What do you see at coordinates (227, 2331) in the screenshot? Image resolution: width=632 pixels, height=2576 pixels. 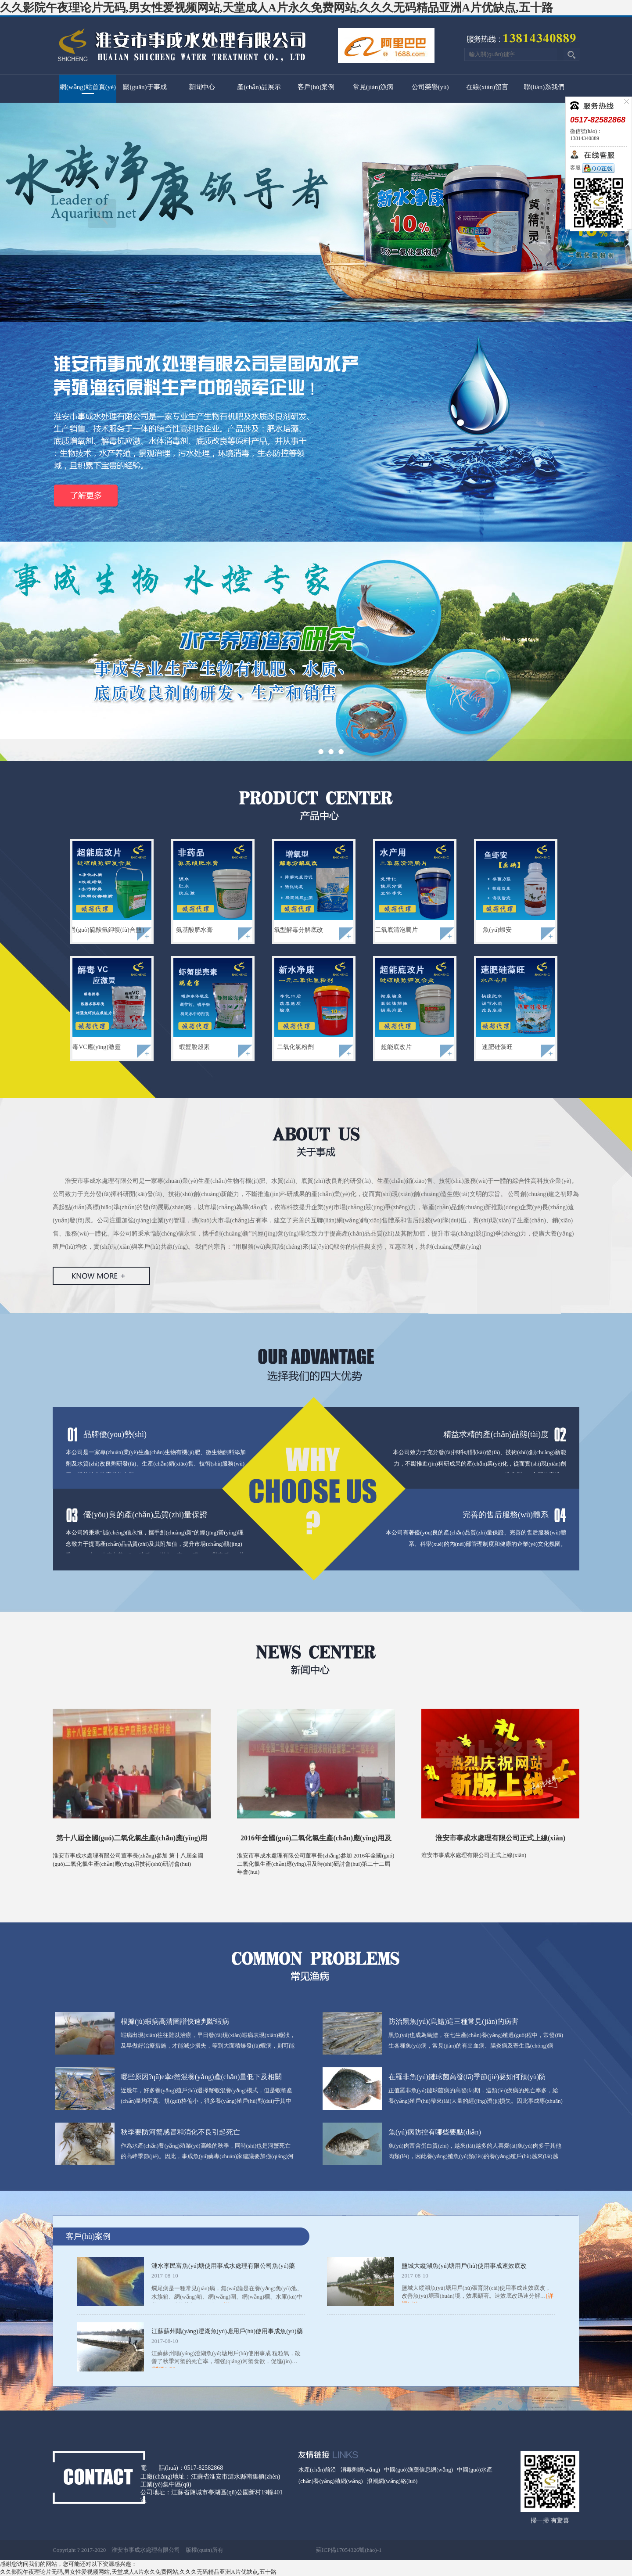 I see `江蘇蘇州陽(yáng)澄湖魚(yú)塘用戶(hù)使用事成魚(yú)藥` at bounding box center [227, 2331].